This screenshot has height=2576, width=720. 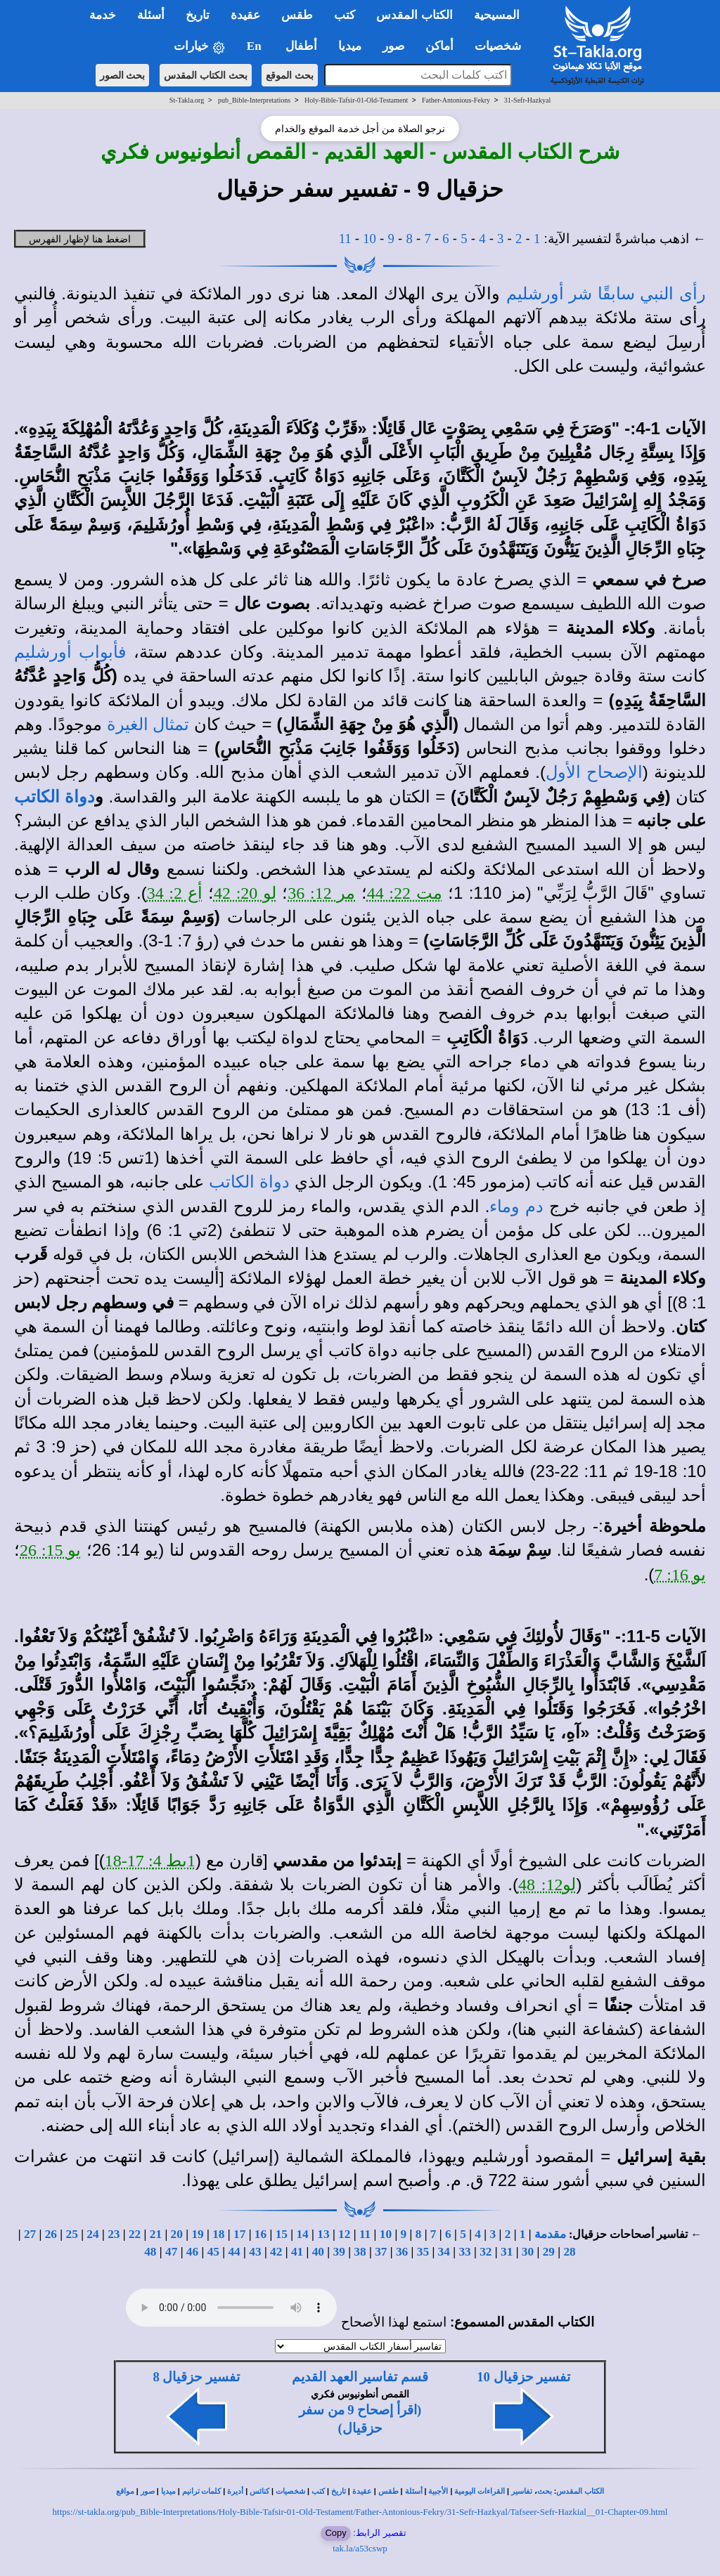 What do you see at coordinates (414, 2491) in the screenshot?
I see `أسئلة` at bounding box center [414, 2491].